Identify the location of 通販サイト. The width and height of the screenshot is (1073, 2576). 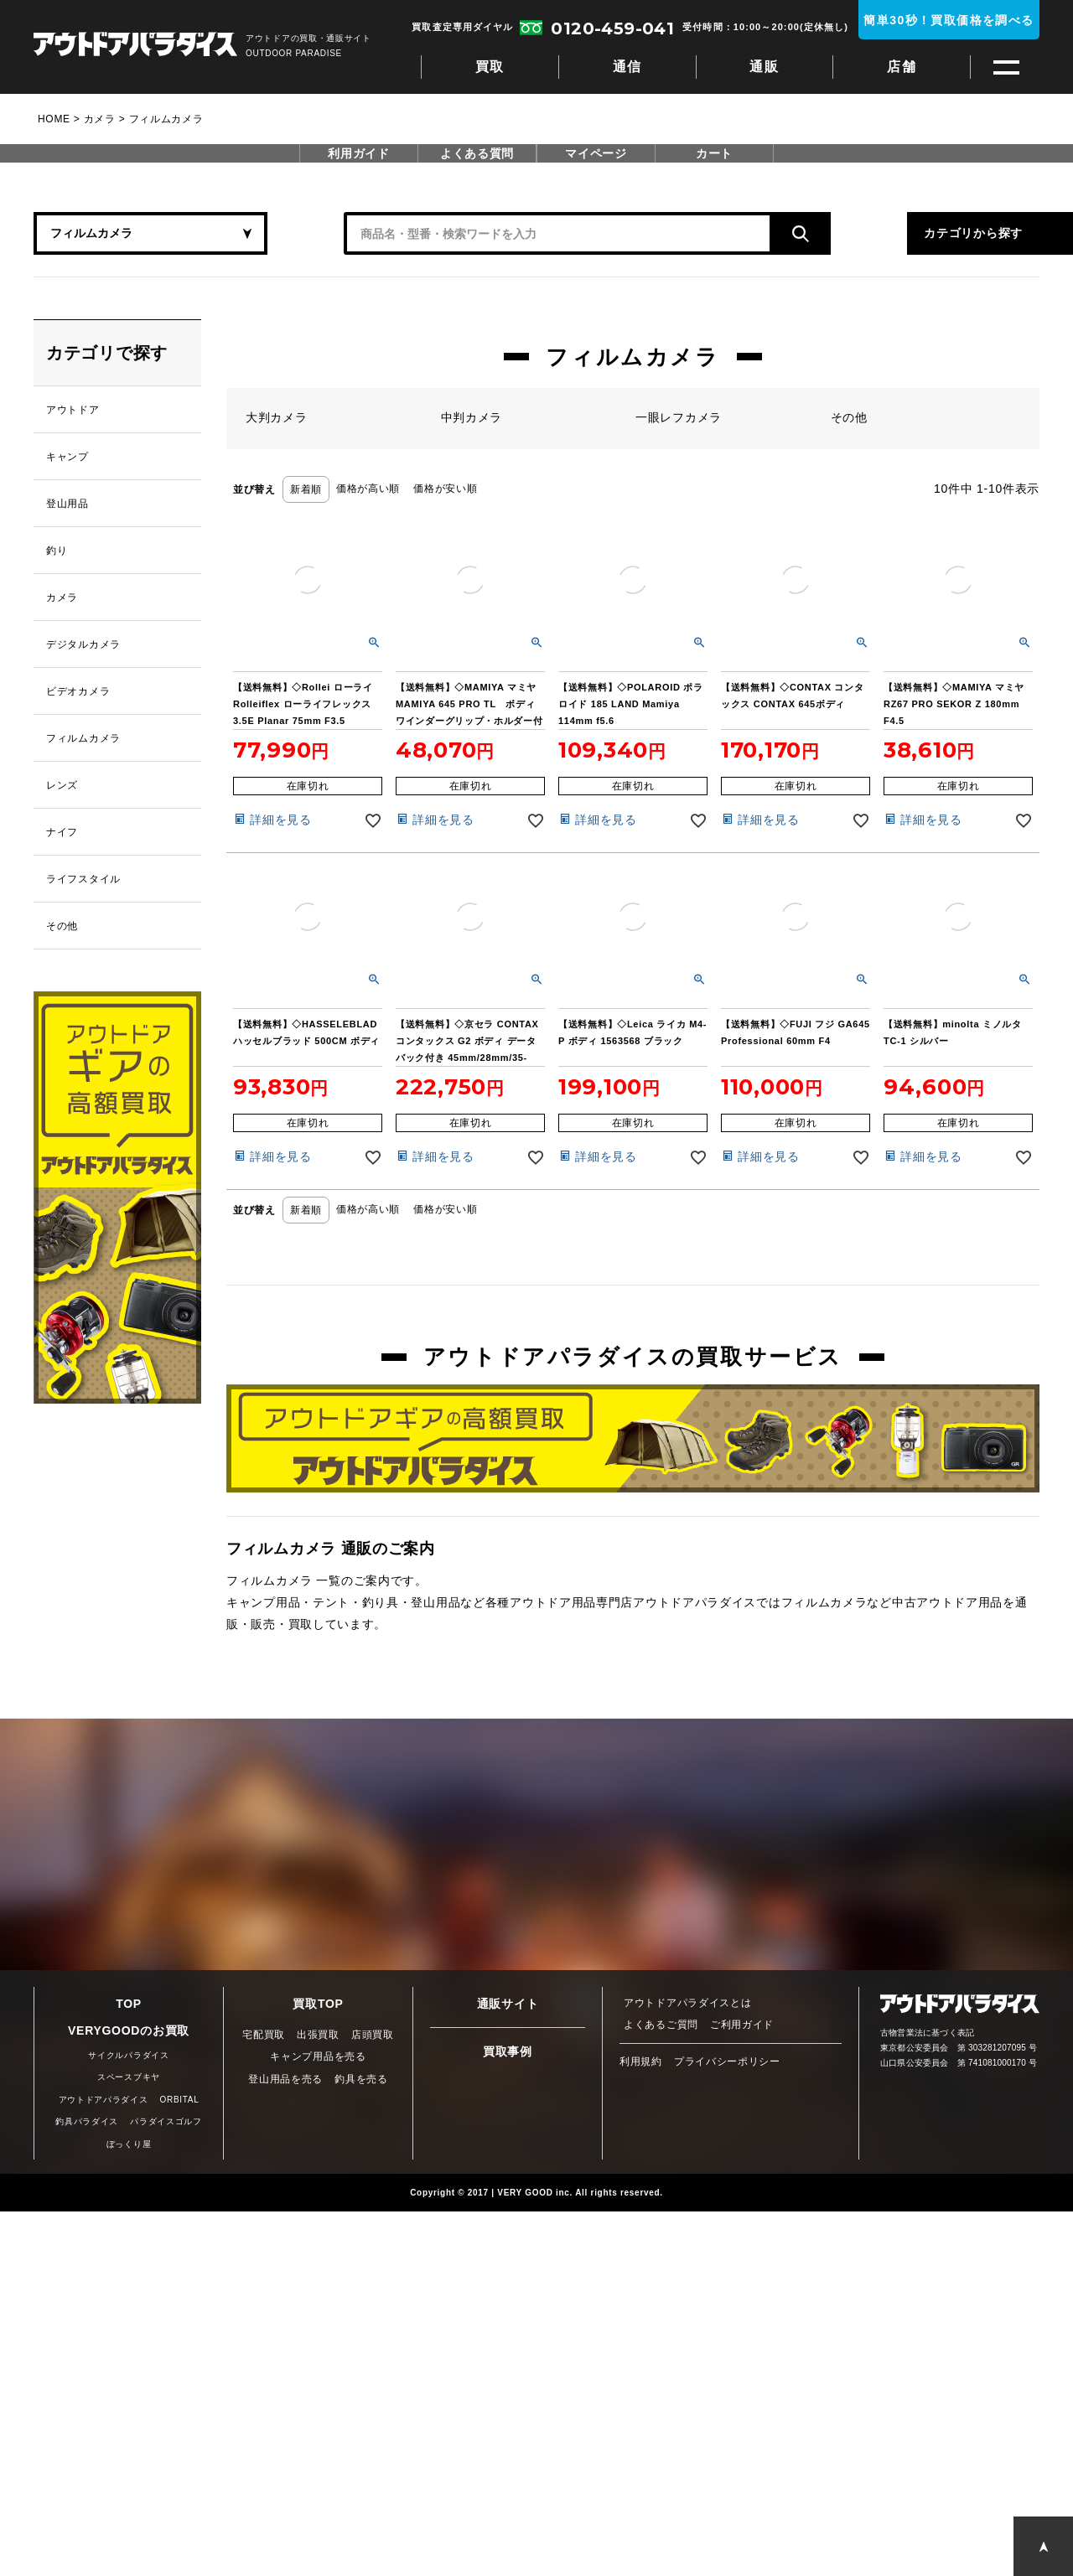
(508, 2003).